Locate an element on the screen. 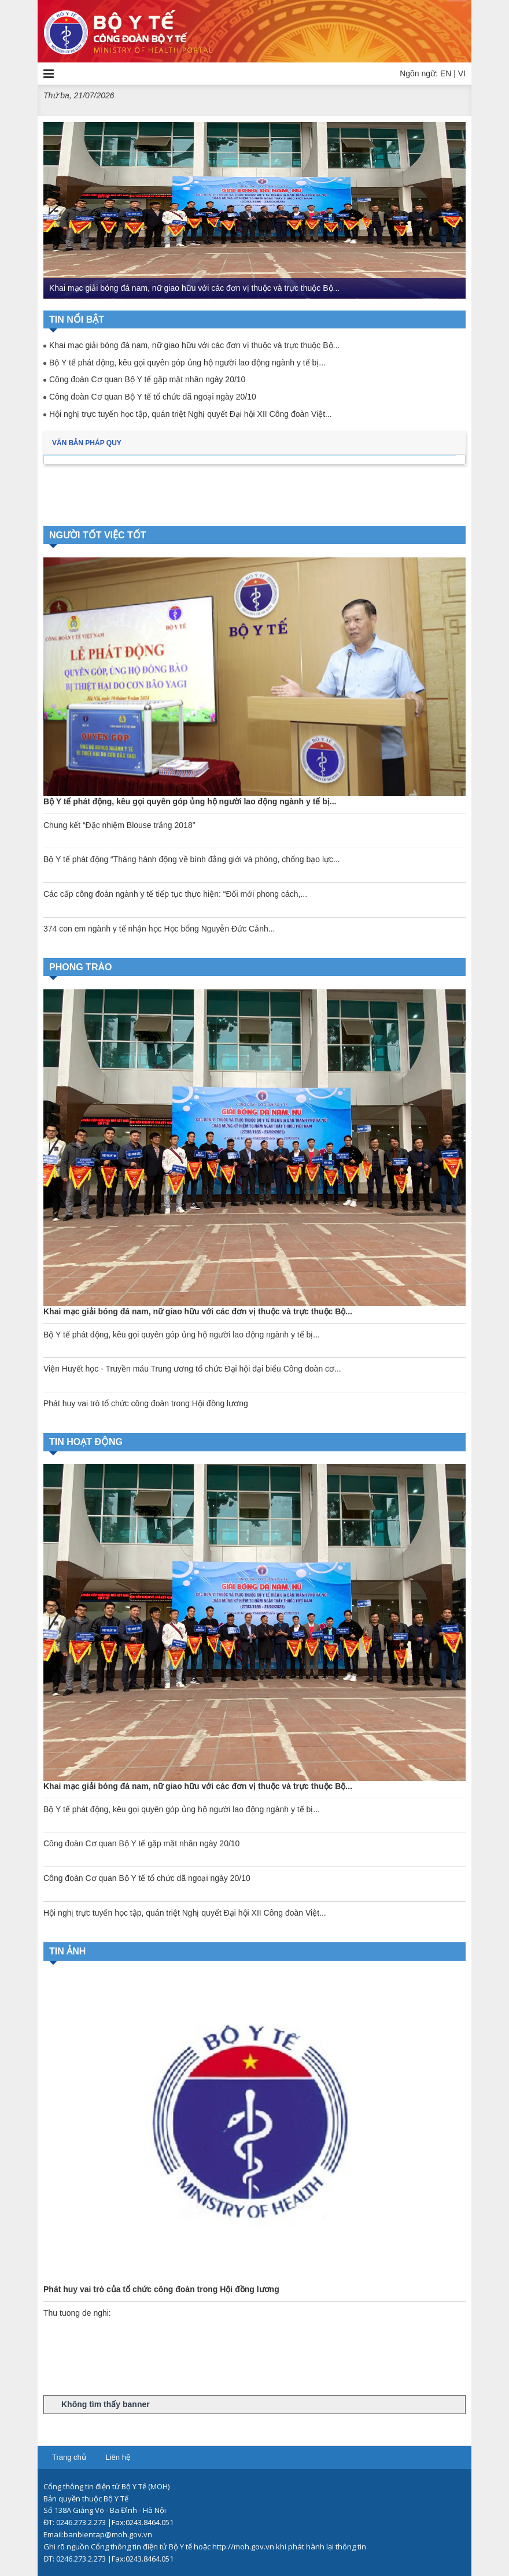 The height and width of the screenshot is (2576, 509). Liên hệ is located at coordinates (117, 2457).